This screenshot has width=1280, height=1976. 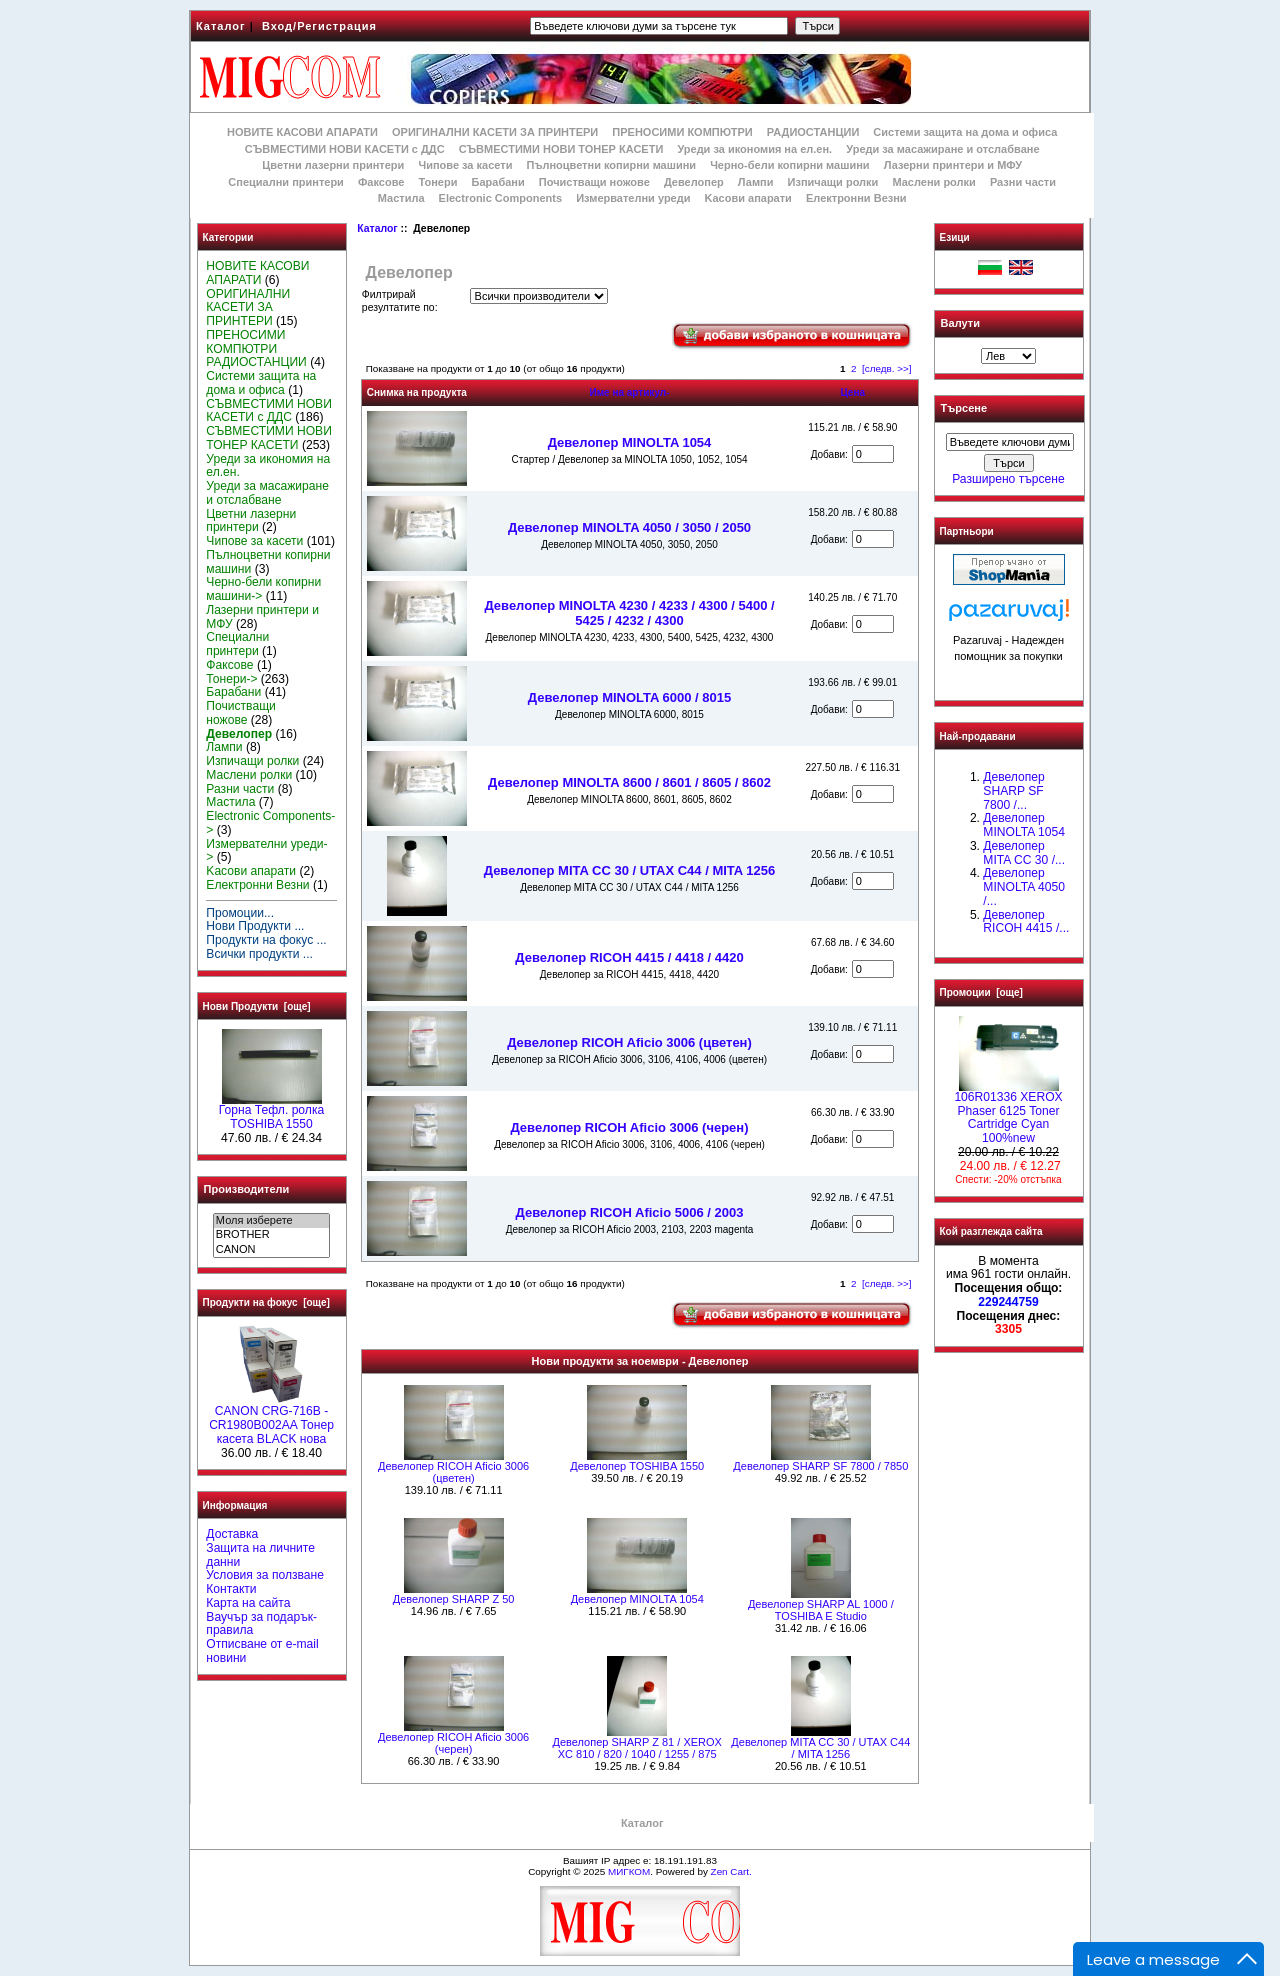 I want to click on Уреди за икономия на ел.ен., so click(x=754, y=149).